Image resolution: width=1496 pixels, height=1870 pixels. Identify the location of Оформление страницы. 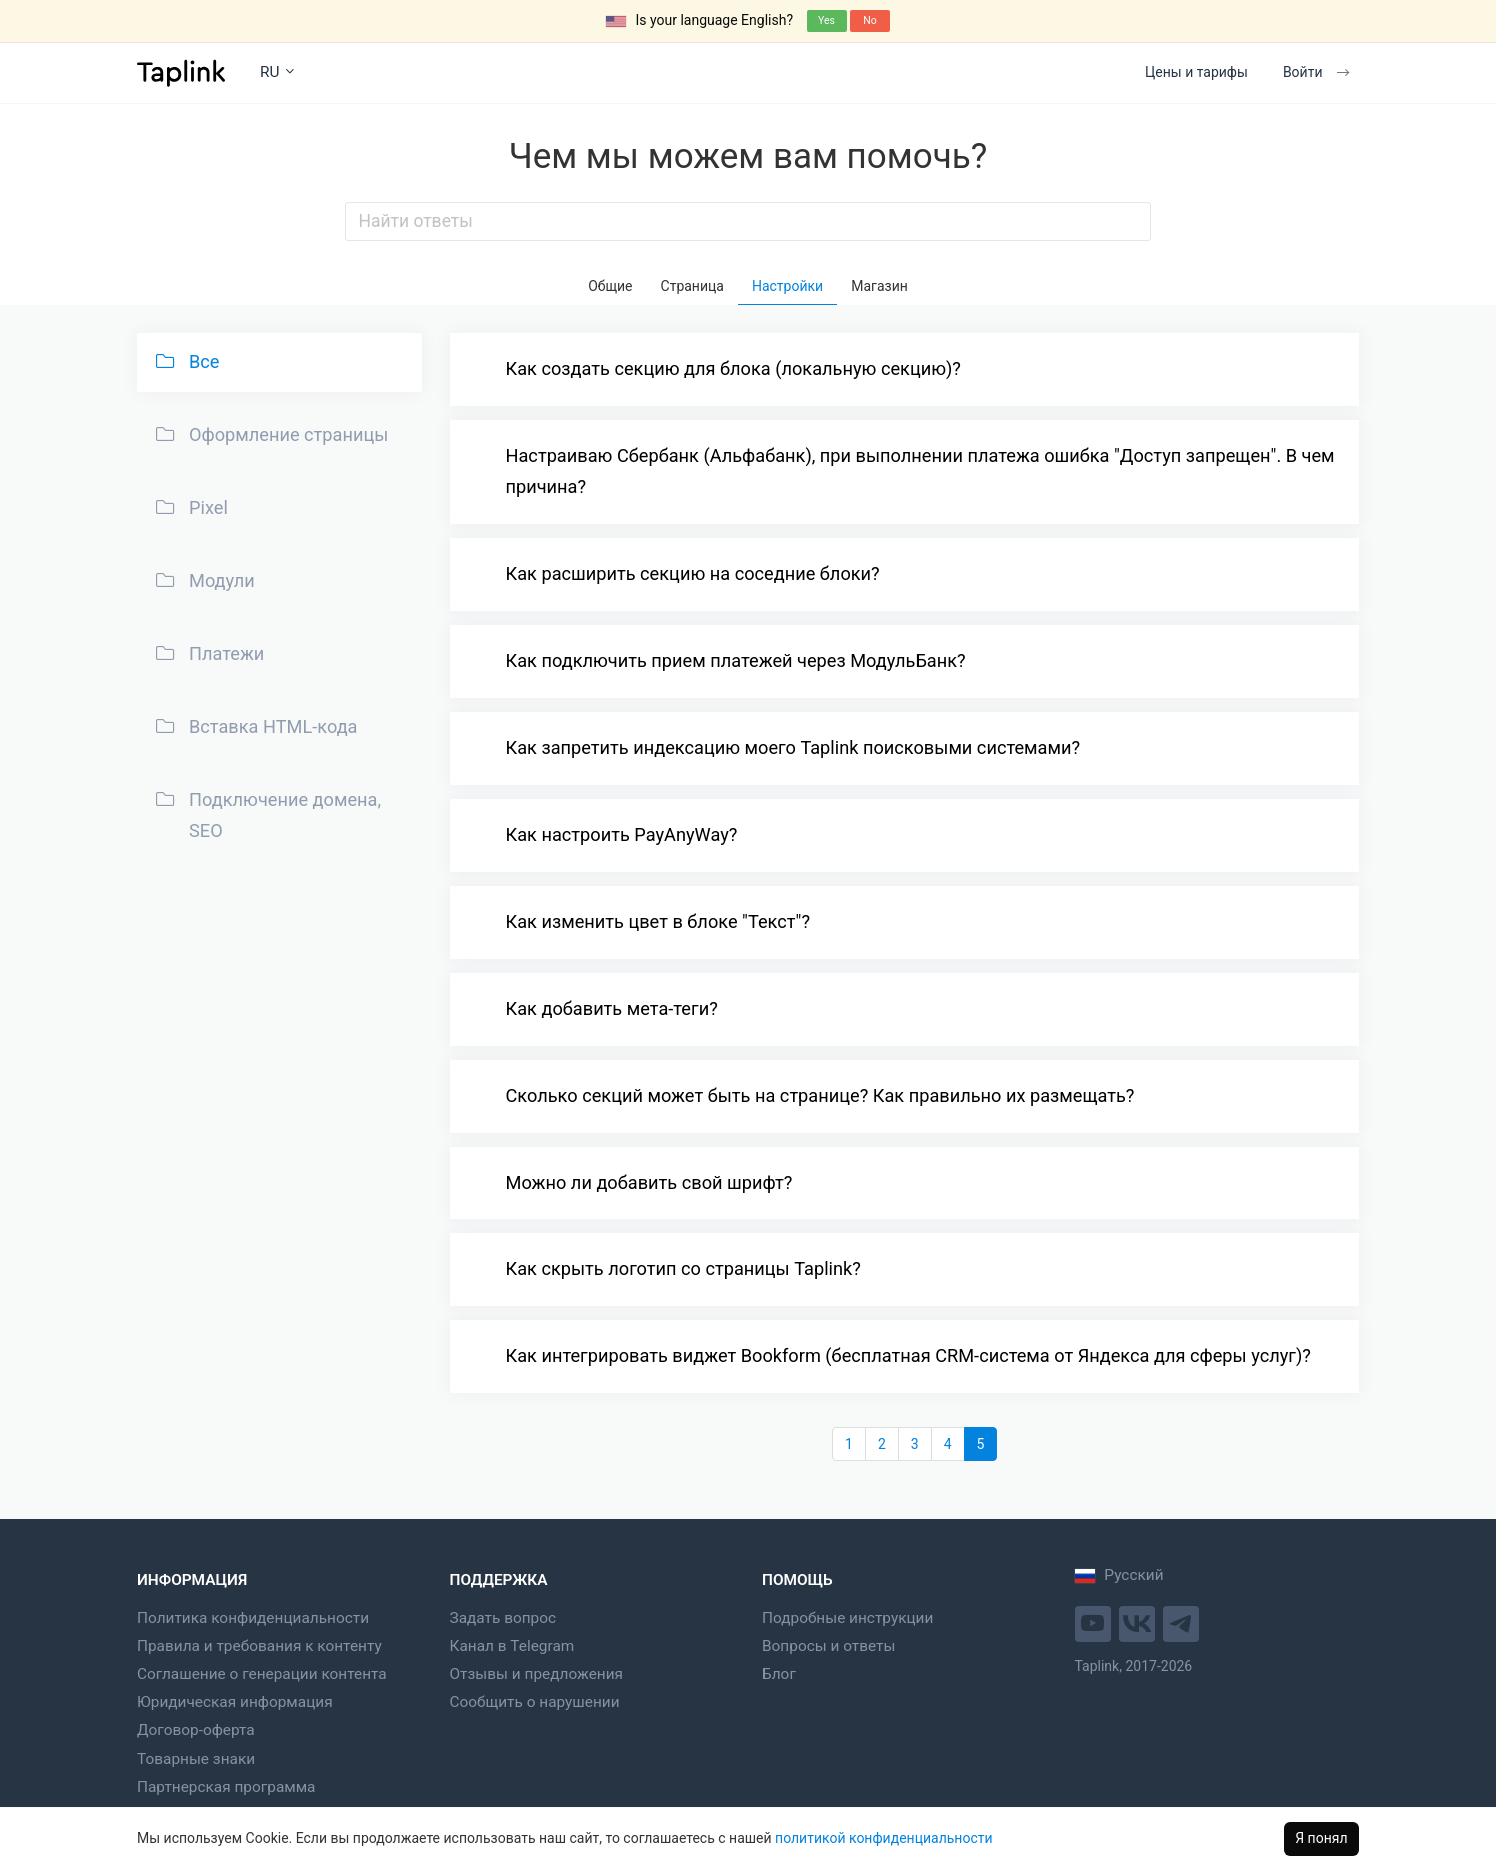
(269, 434).